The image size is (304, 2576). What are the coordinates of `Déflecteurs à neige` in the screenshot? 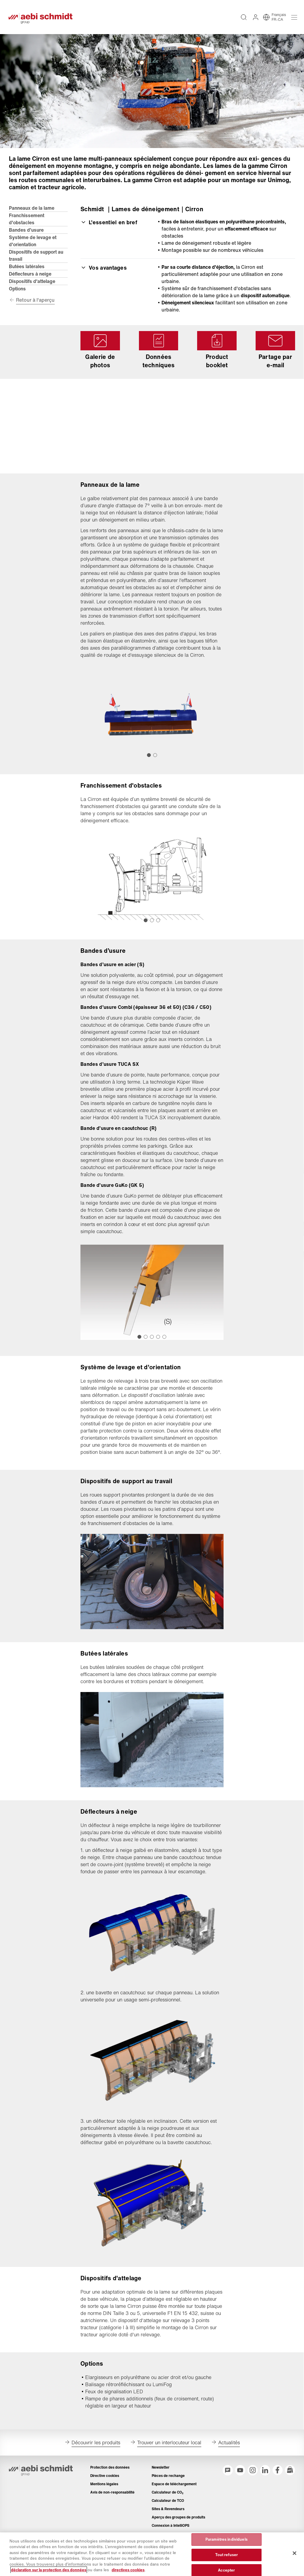 It's located at (31, 281).